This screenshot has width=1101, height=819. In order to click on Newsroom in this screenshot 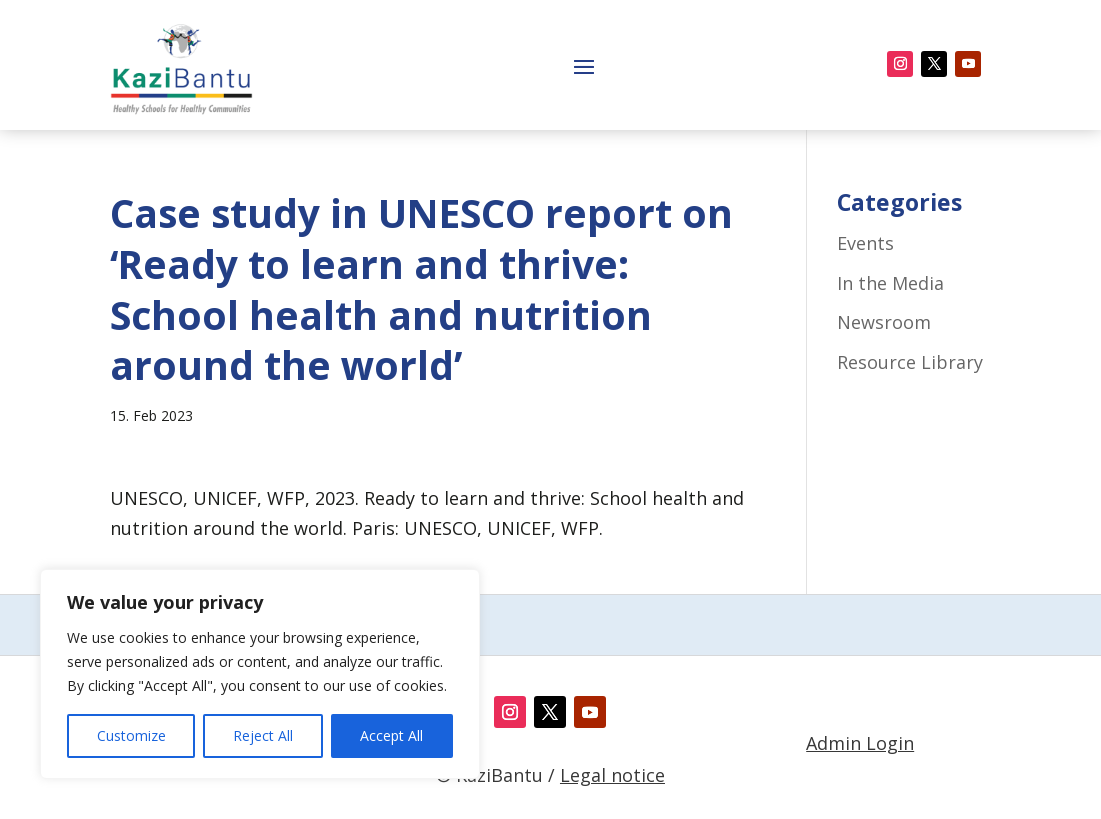, I will do `click(884, 322)`.